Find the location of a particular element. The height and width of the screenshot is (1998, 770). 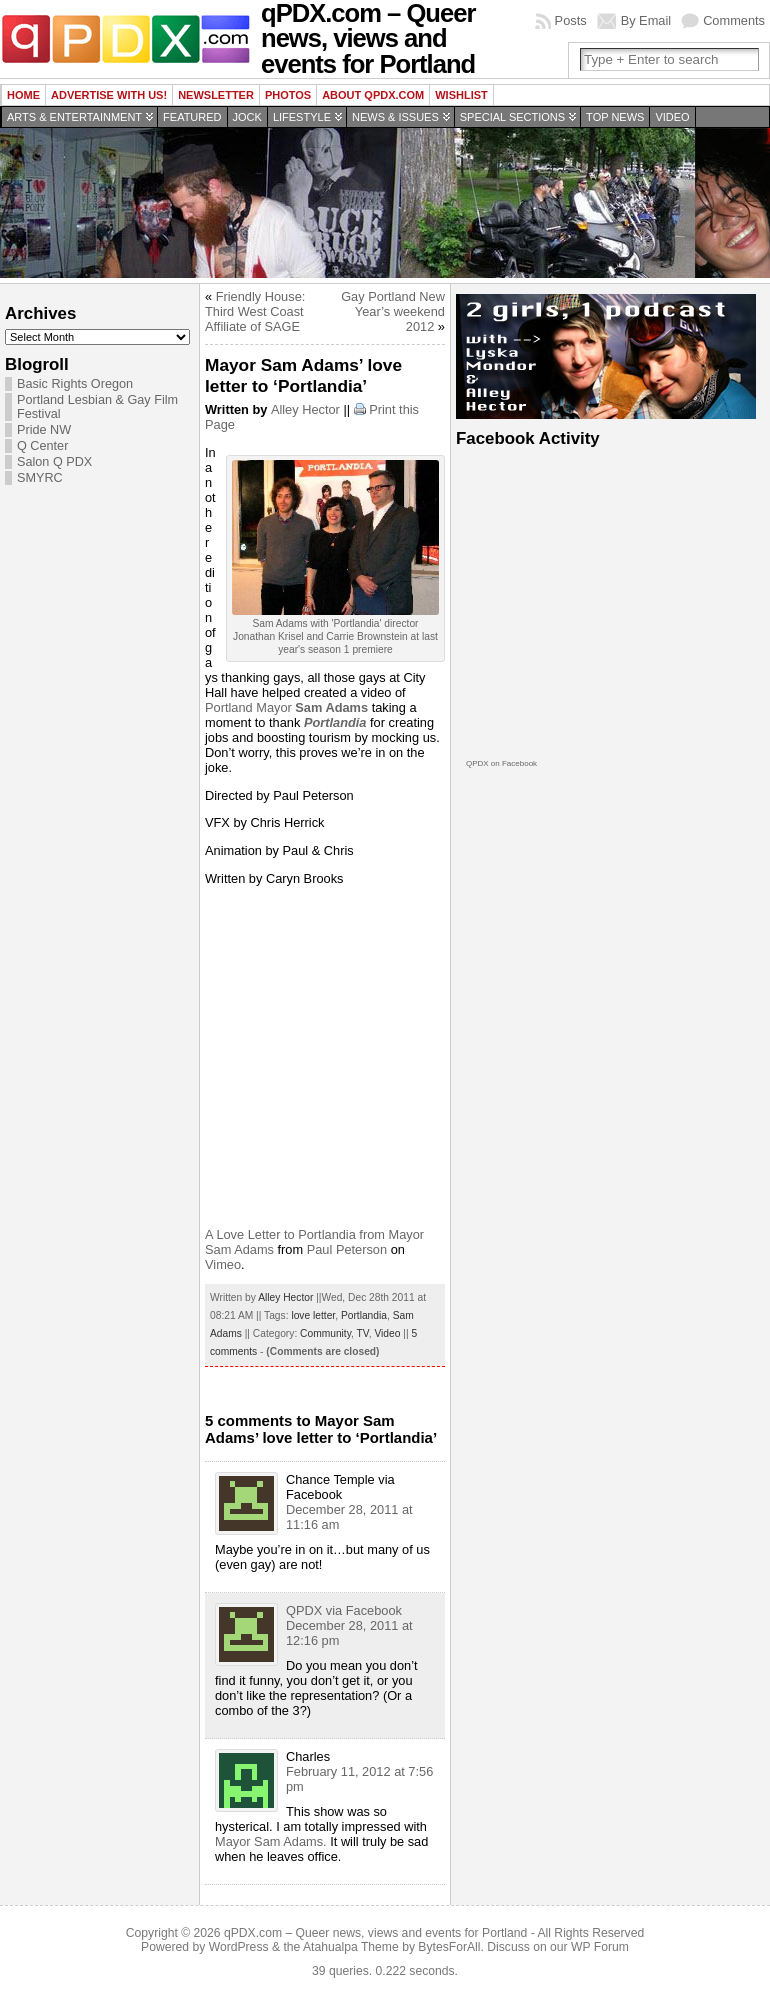

Vimeo is located at coordinates (223, 1264).